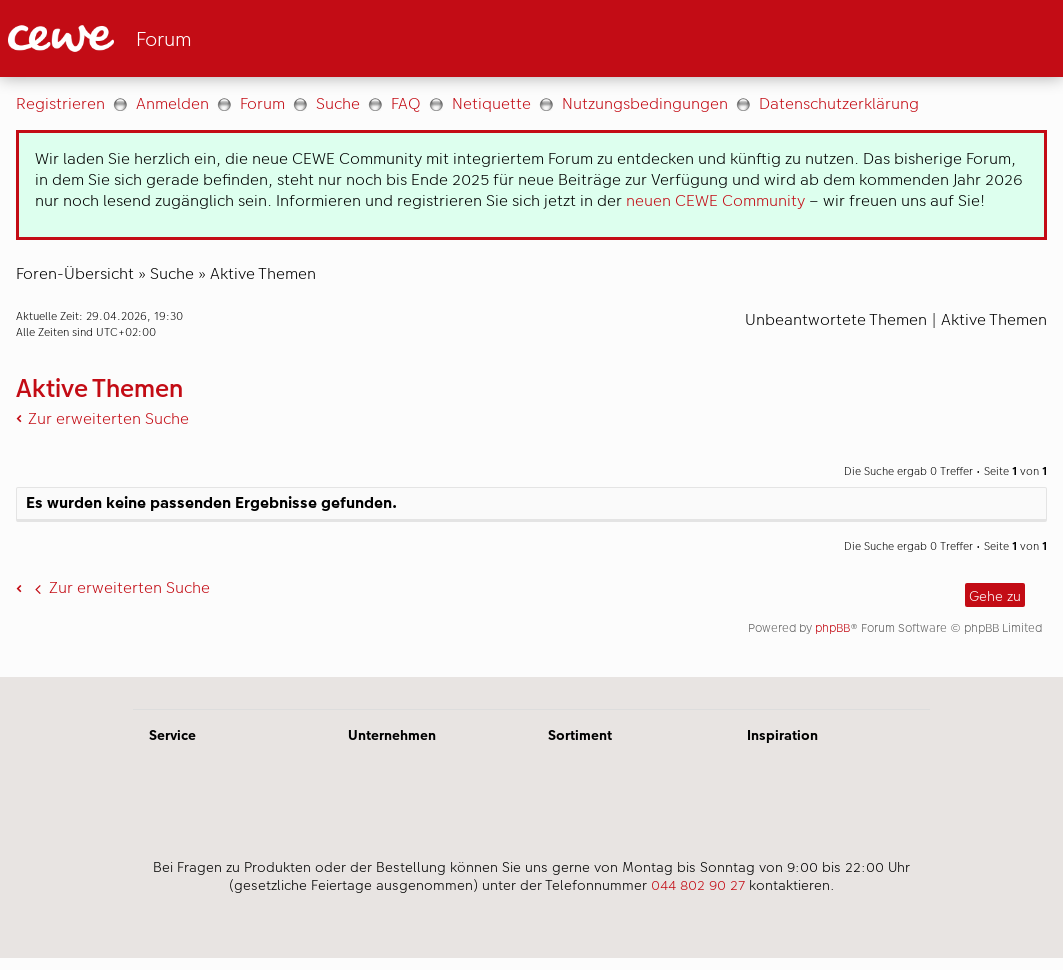 The image size is (1063, 970). Describe the element at coordinates (392, 735) in the screenshot. I see `Unternehmen` at that location.